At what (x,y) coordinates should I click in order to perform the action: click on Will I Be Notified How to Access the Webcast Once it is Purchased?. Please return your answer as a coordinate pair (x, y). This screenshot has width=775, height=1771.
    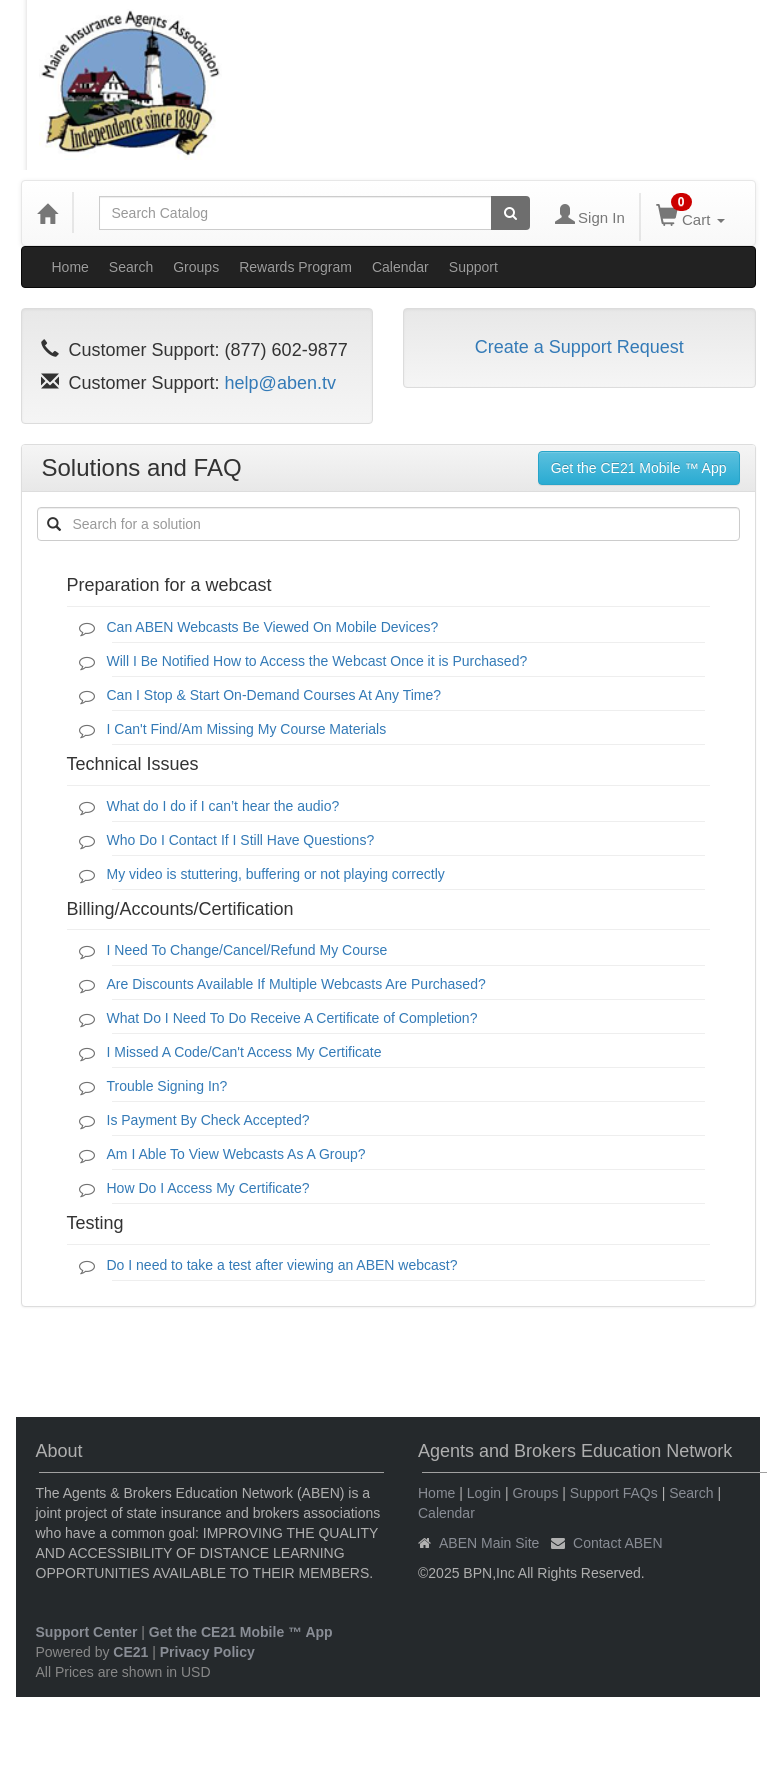
    Looking at the image, I should click on (317, 661).